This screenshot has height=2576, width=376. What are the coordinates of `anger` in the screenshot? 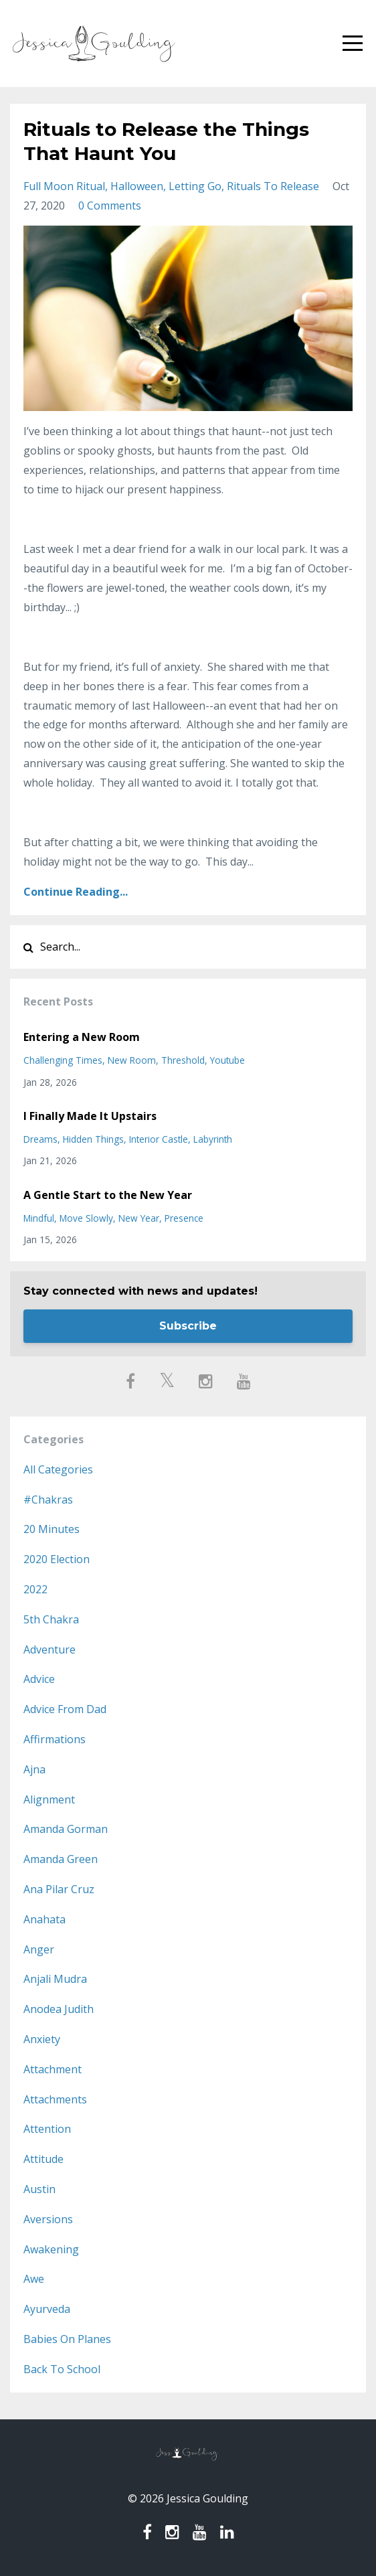 It's located at (38, 1949).